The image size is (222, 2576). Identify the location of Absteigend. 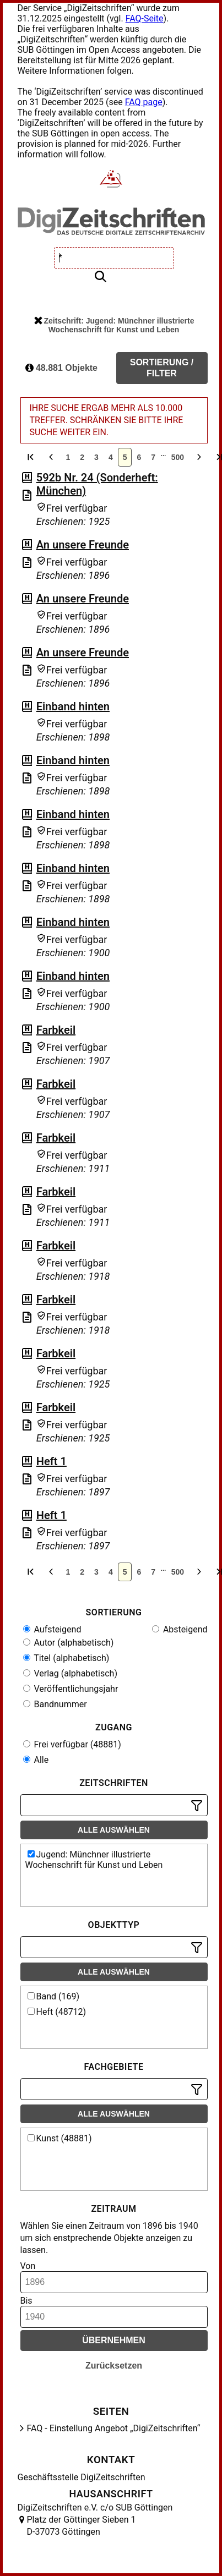
(180, 1629).